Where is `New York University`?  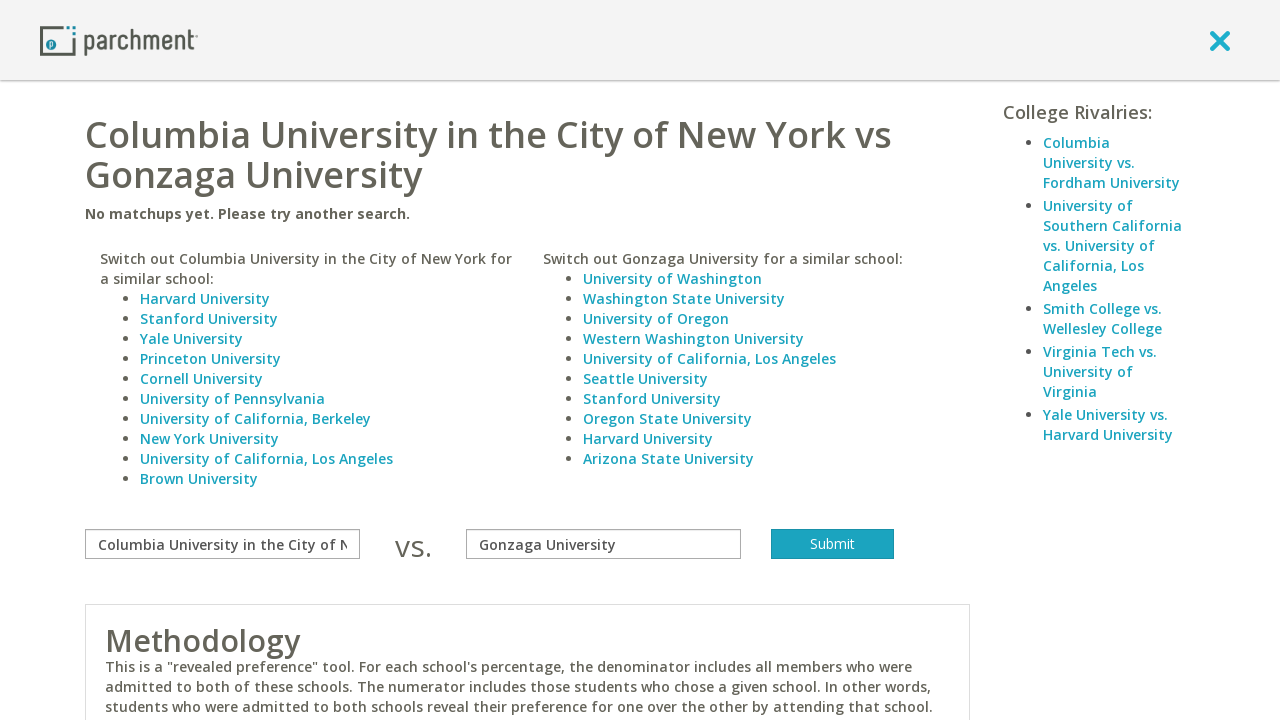
New York University is located at coordinates (209, 438).